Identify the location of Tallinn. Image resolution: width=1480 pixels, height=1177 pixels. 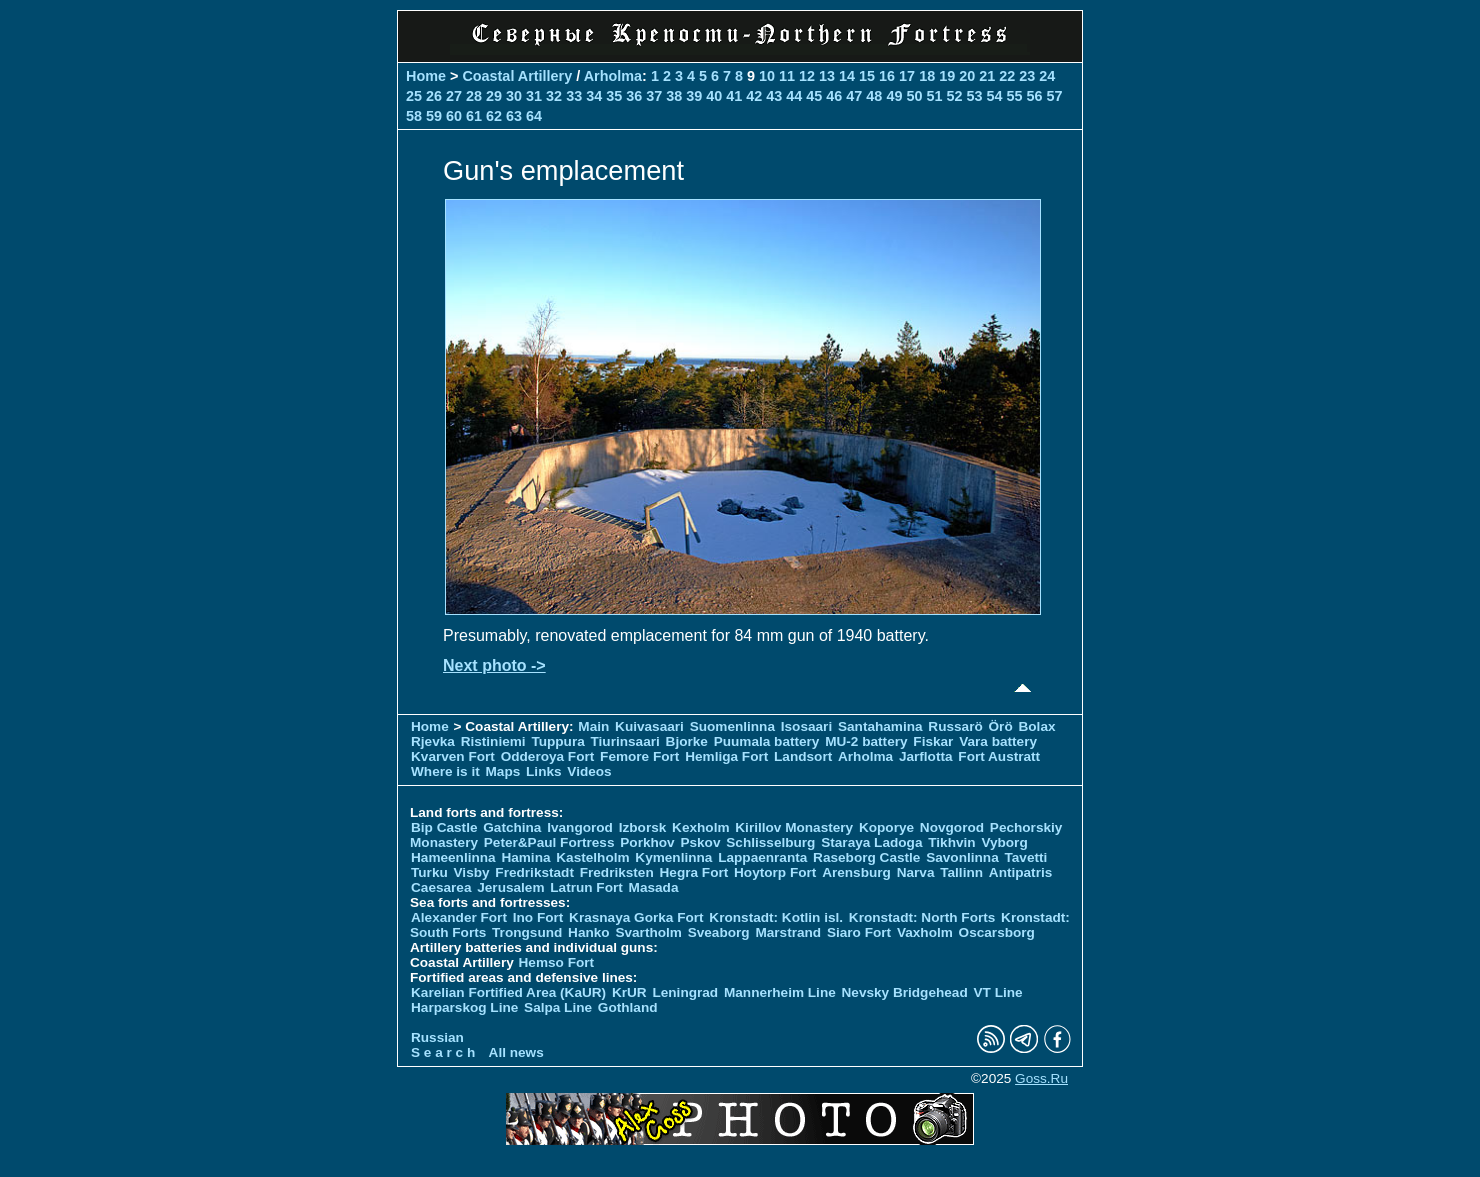
(961, 872).